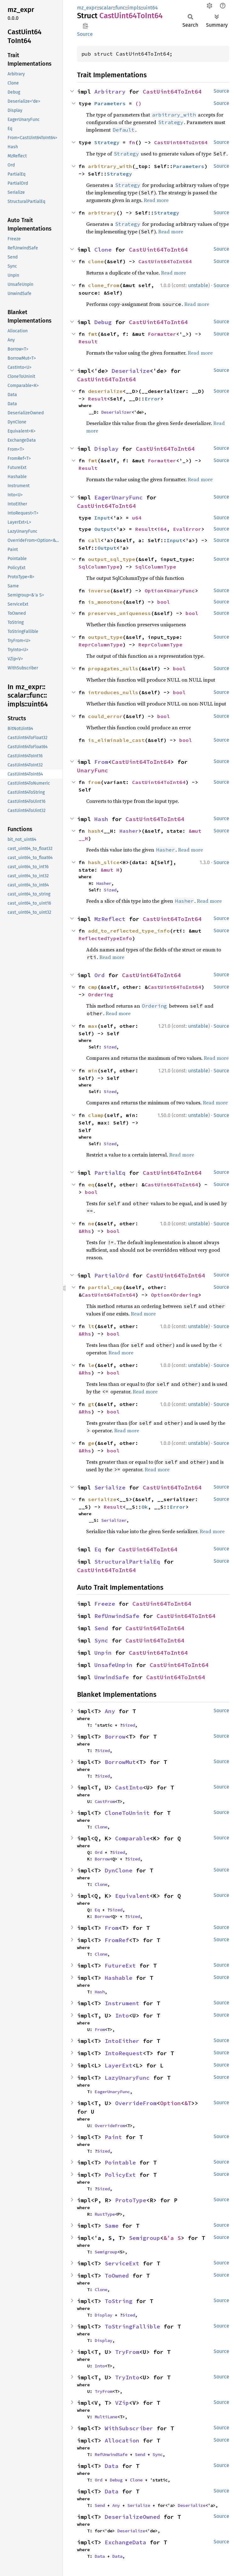  I want to click on le, so click(91, 1365).